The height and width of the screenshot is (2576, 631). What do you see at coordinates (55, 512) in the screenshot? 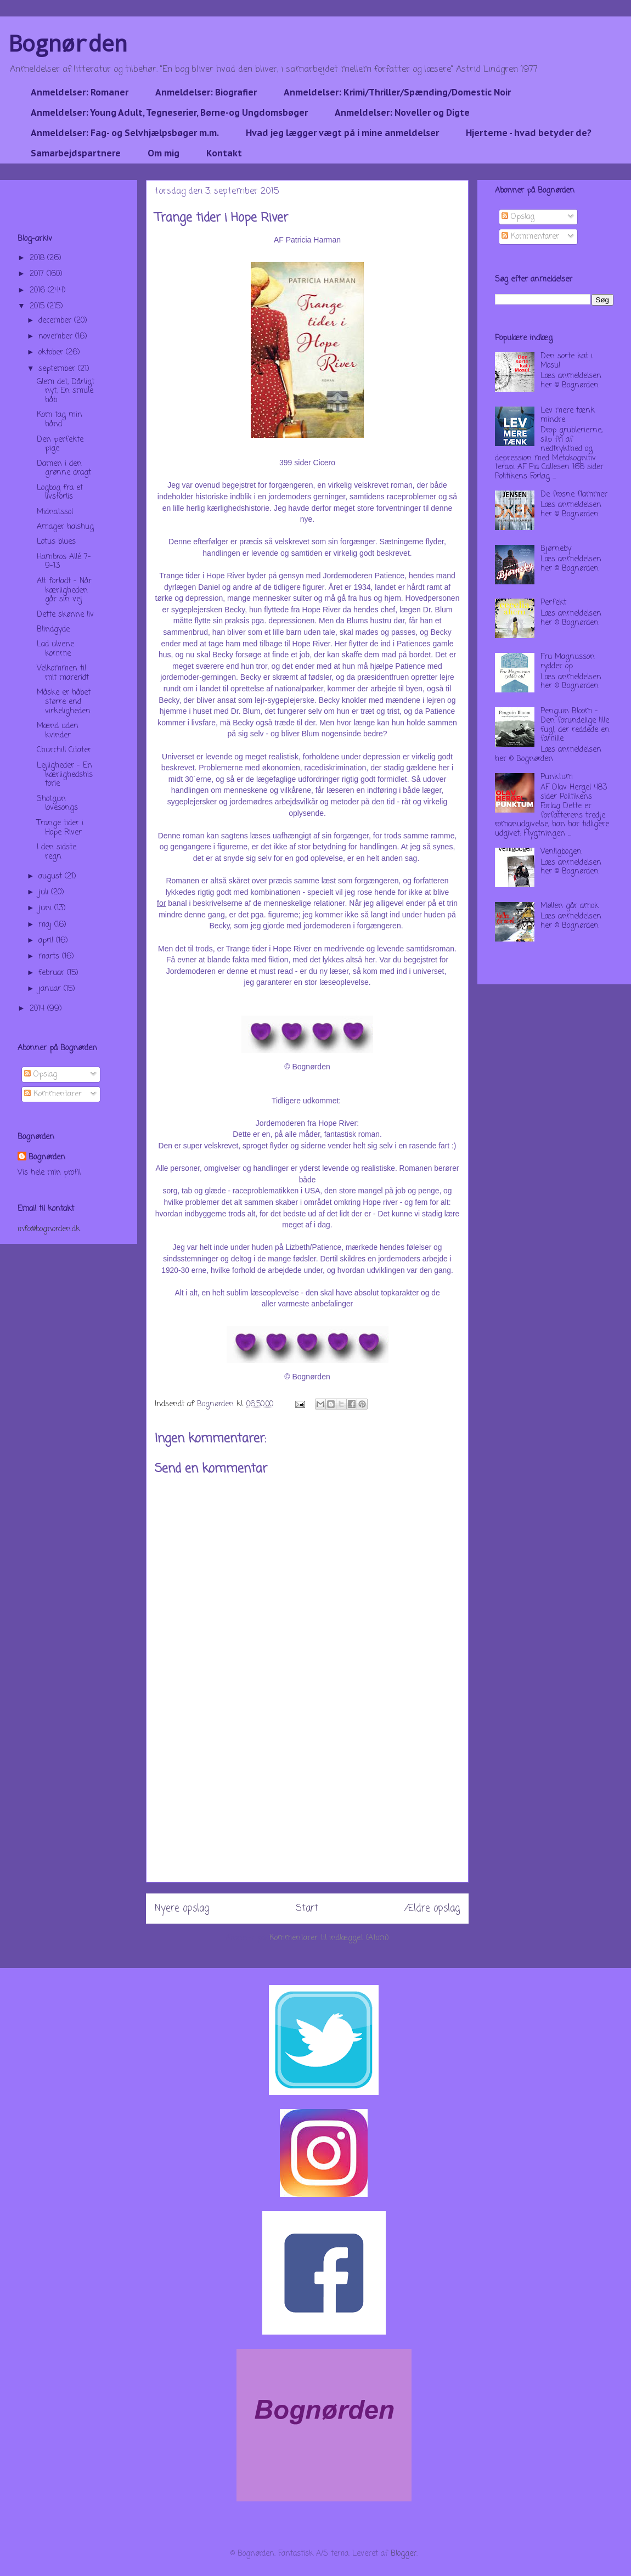
I see `Midnatssol` at bounding box center [55, 512].